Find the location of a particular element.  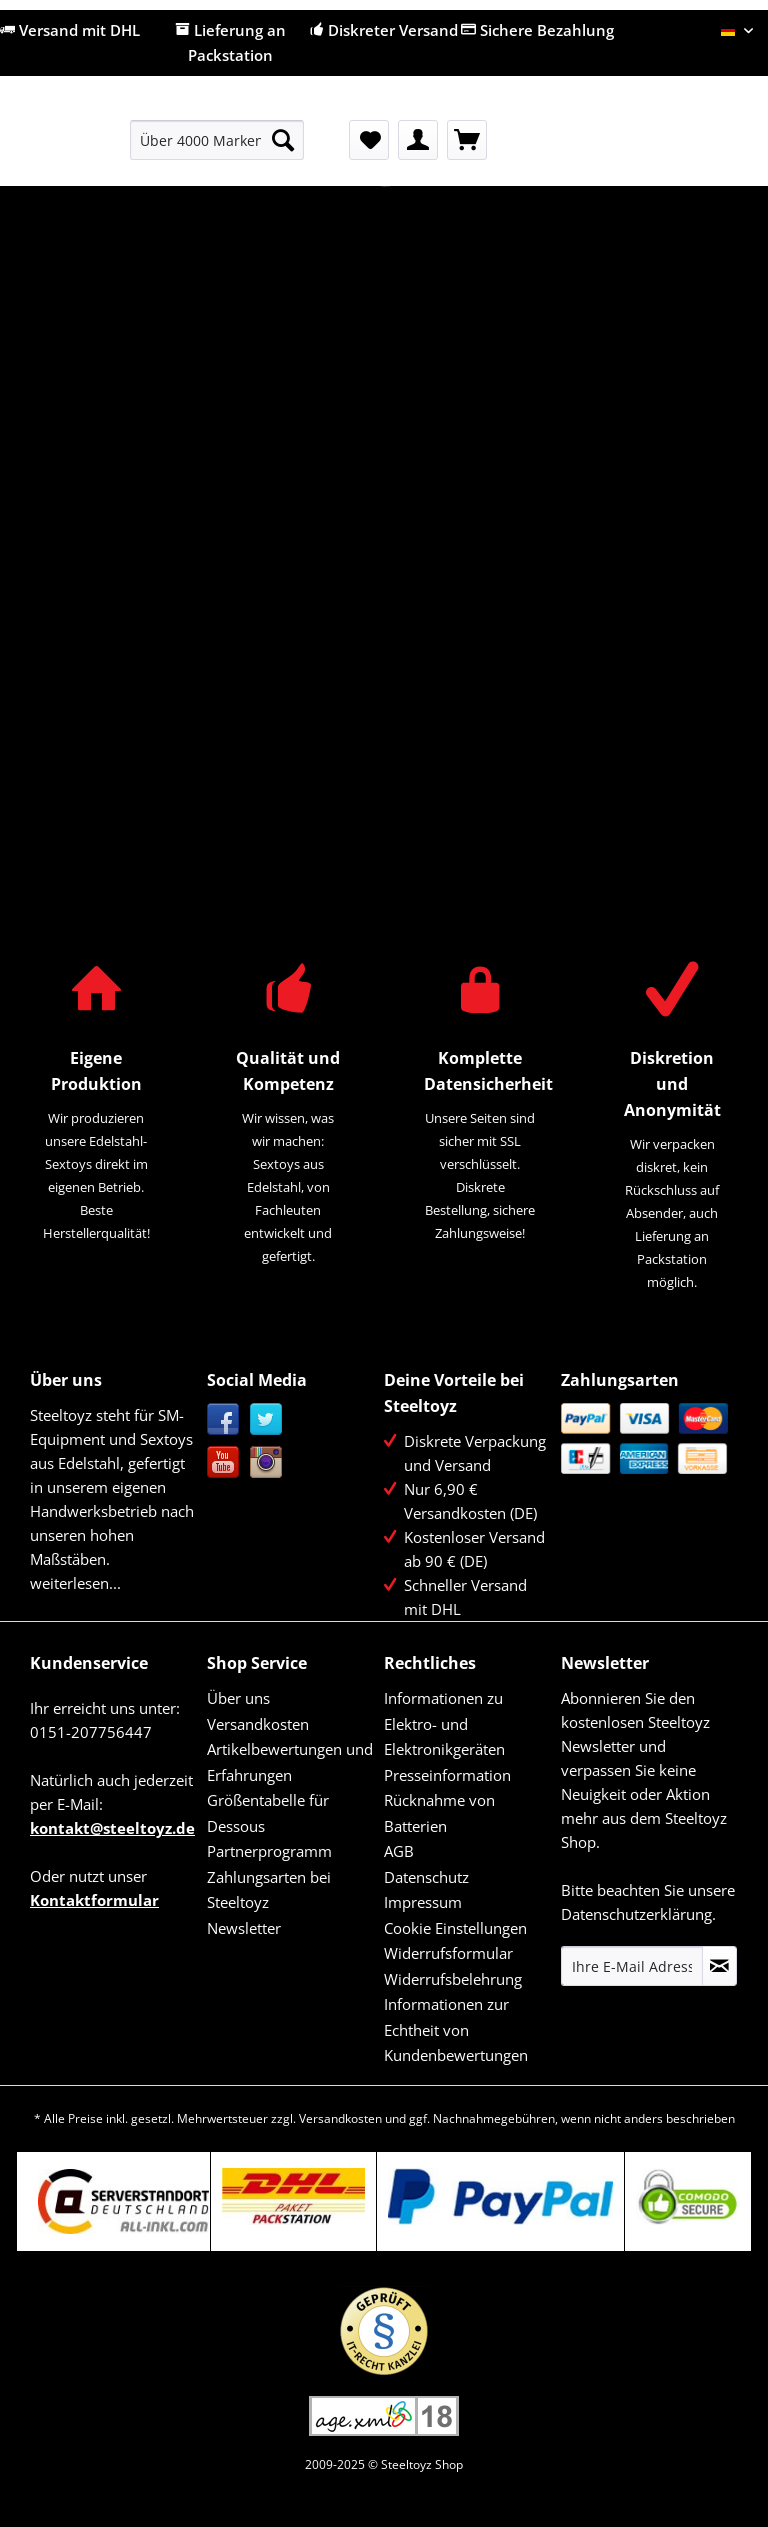

Widerrufsformular is located at coordinates (448, 1953).